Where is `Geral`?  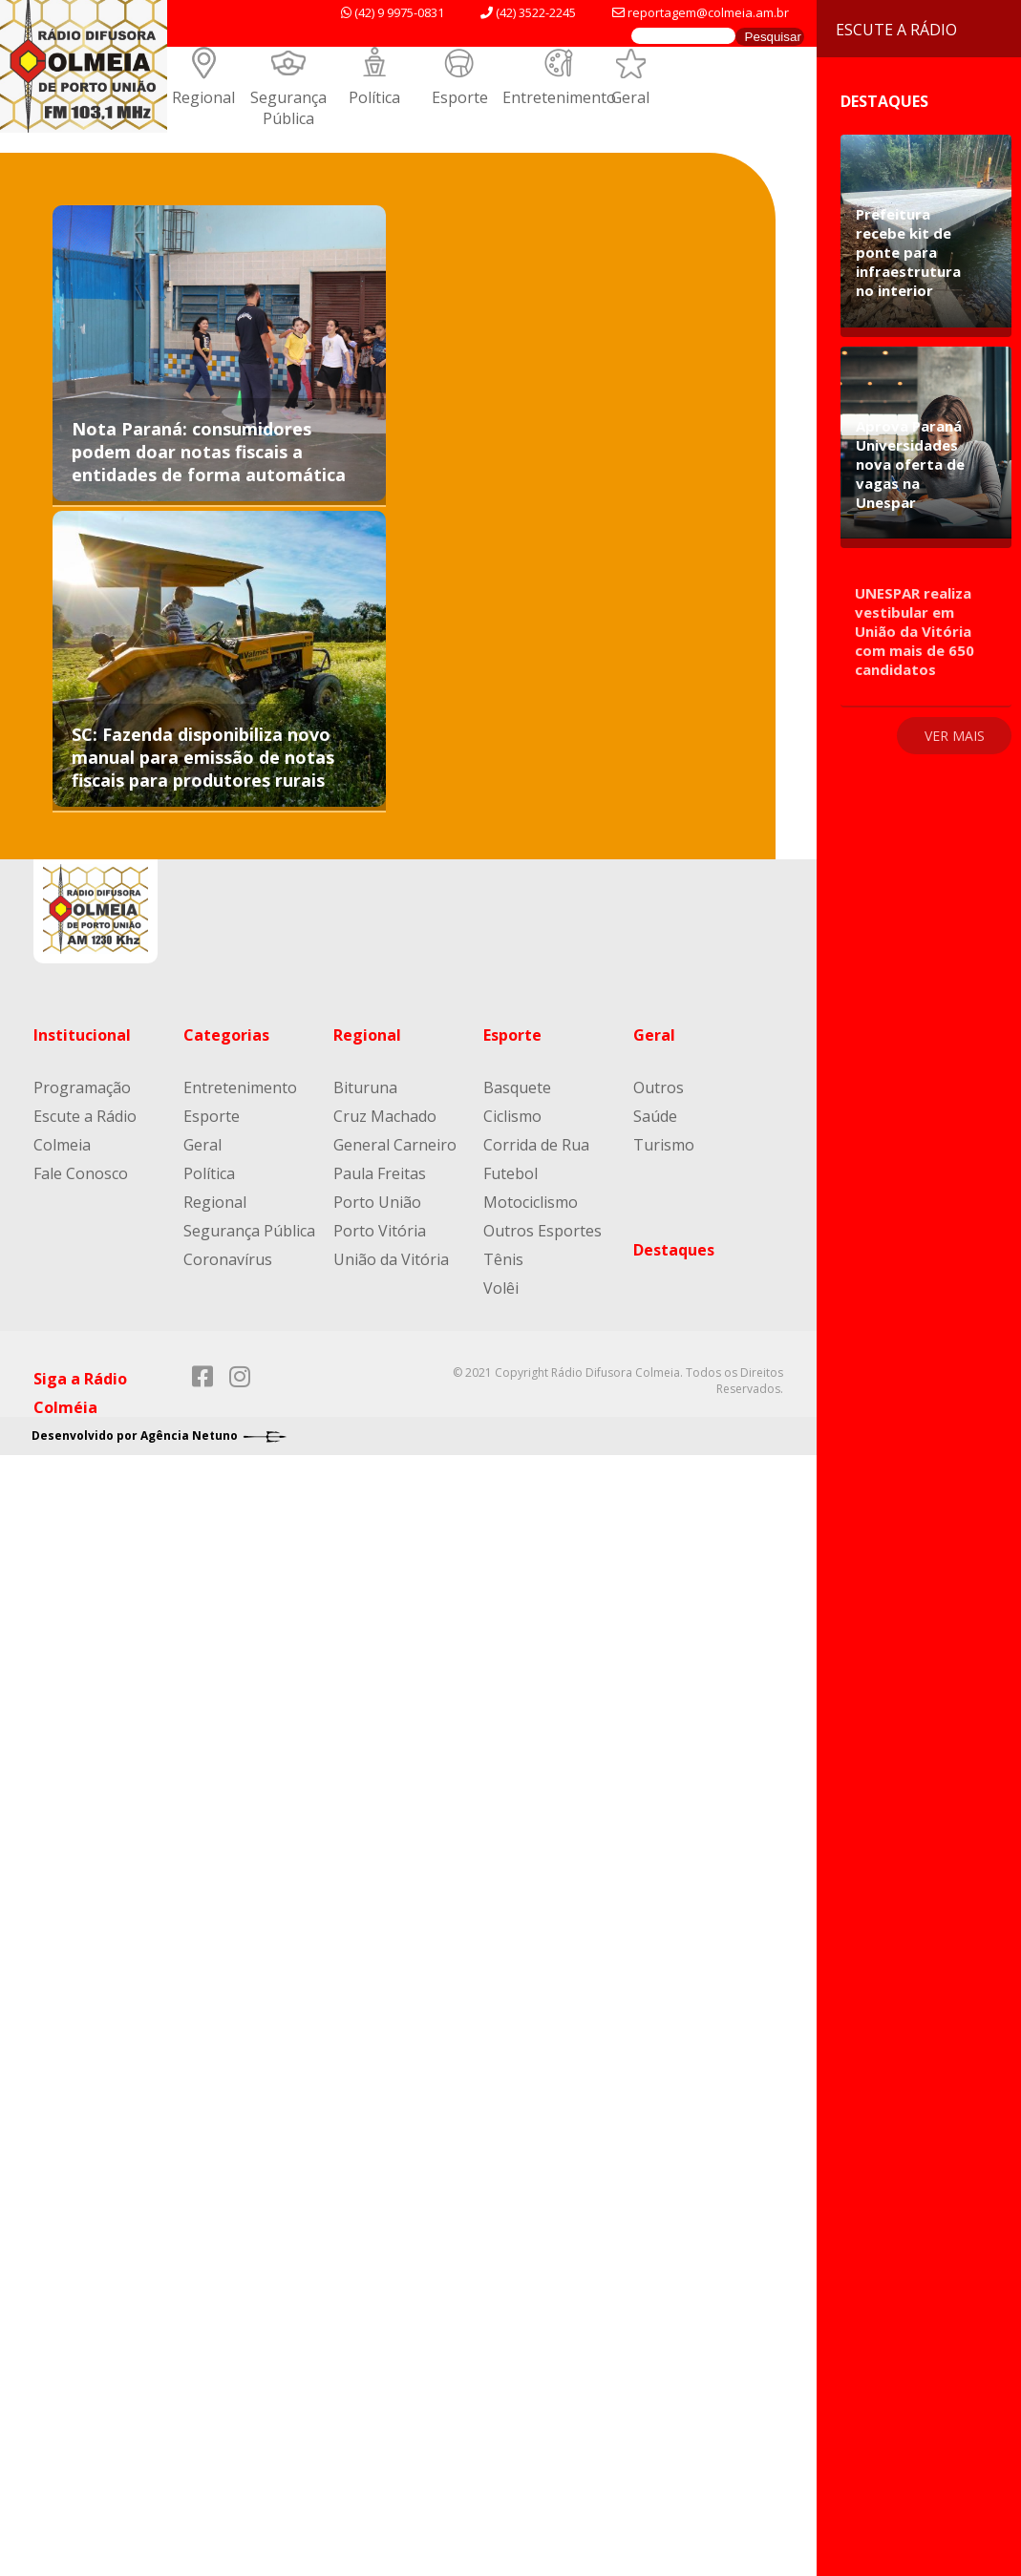 Geral is located at coordinates (630, 97).